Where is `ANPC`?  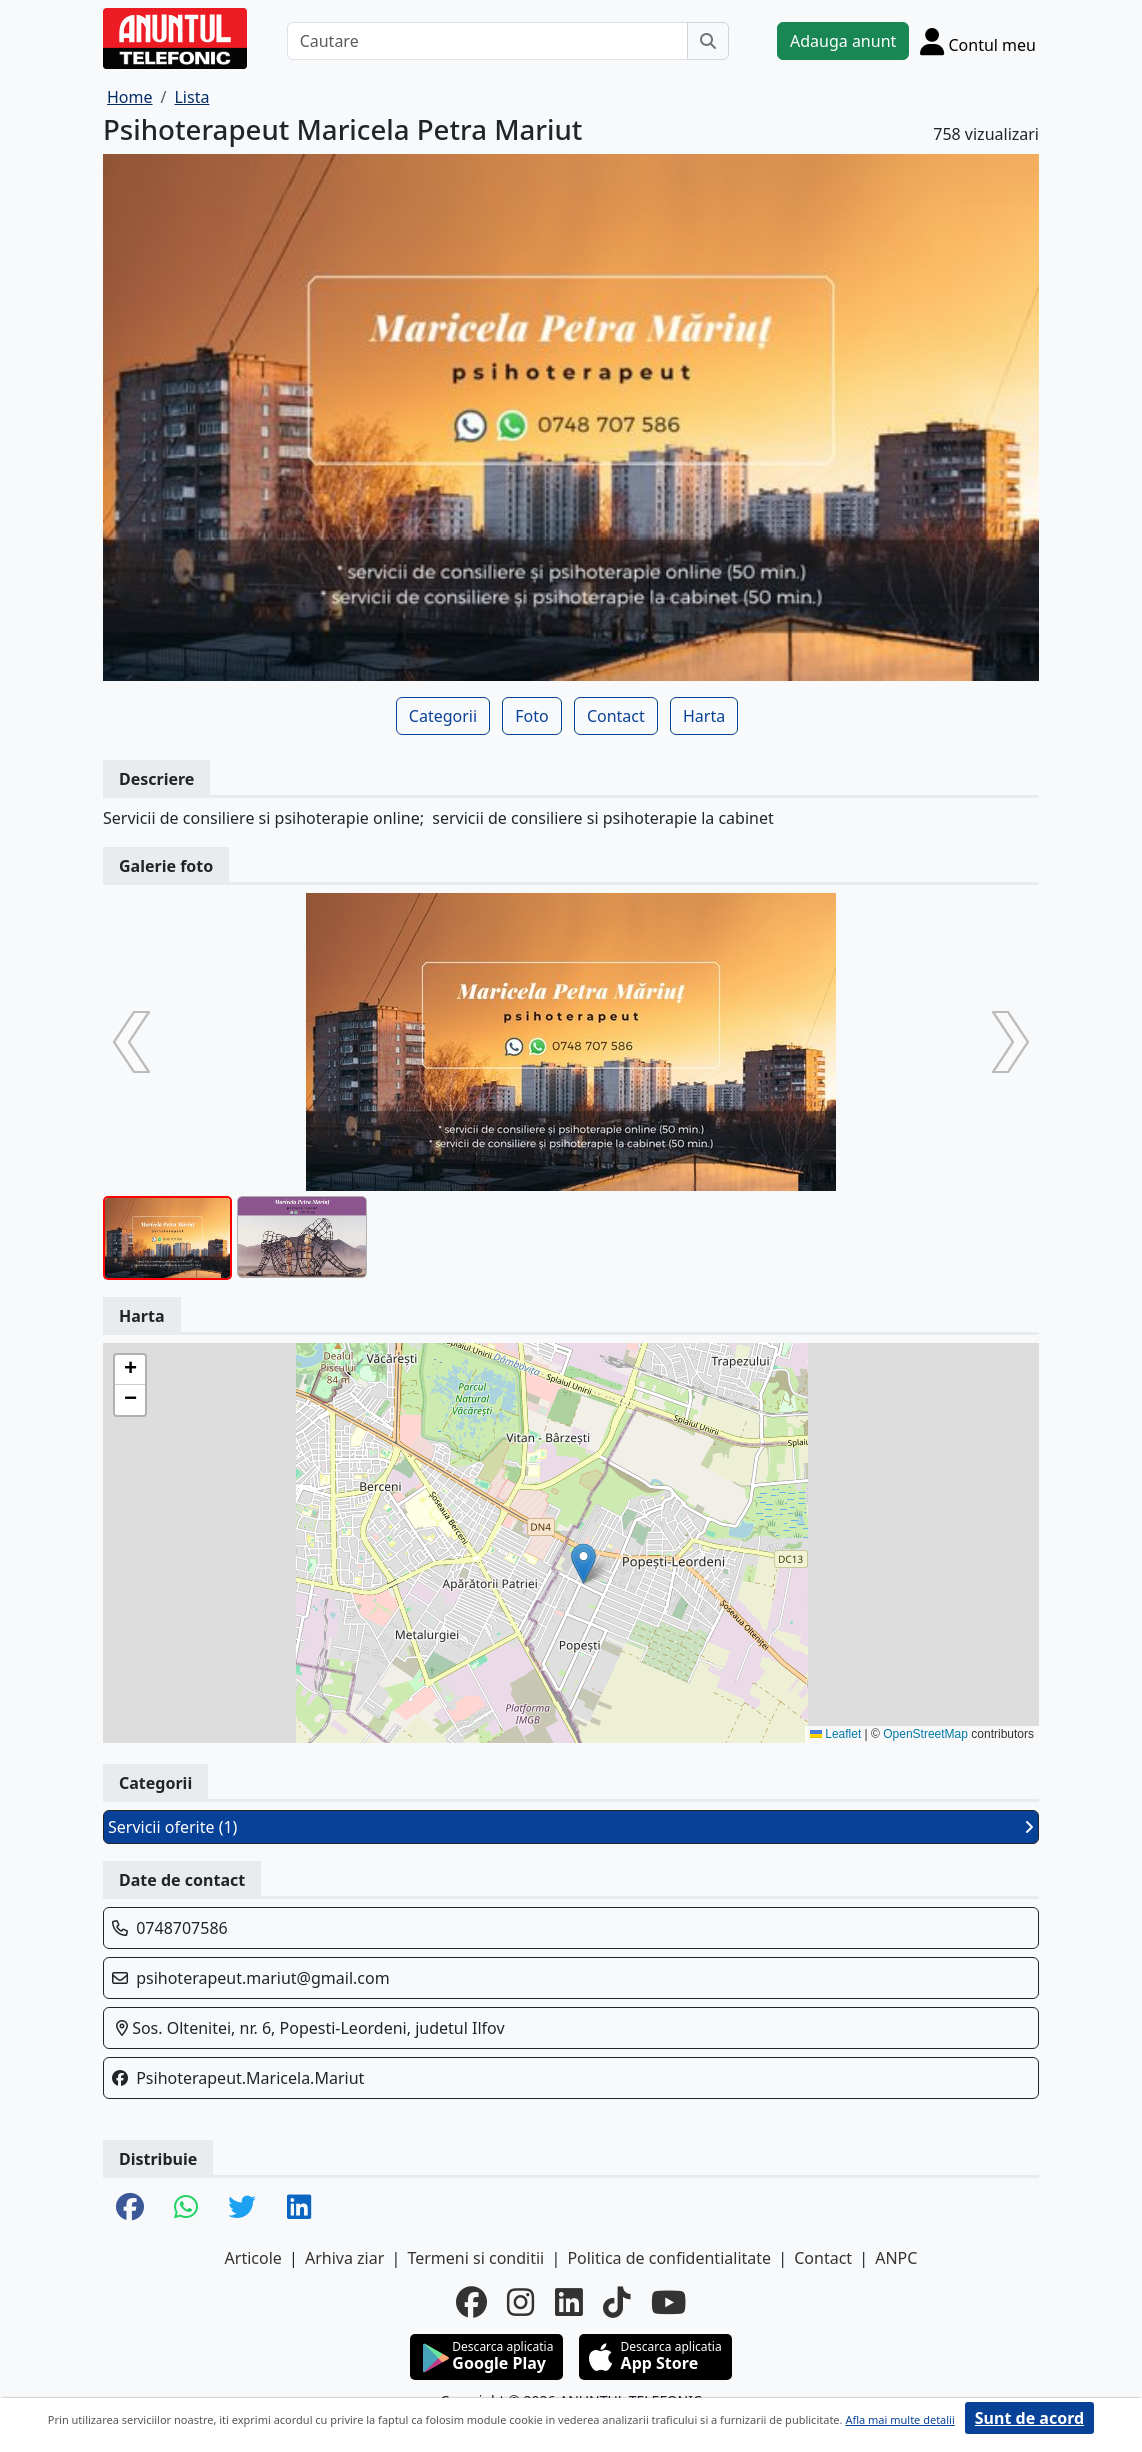
ANPC is located at coordinates (896, 2258).